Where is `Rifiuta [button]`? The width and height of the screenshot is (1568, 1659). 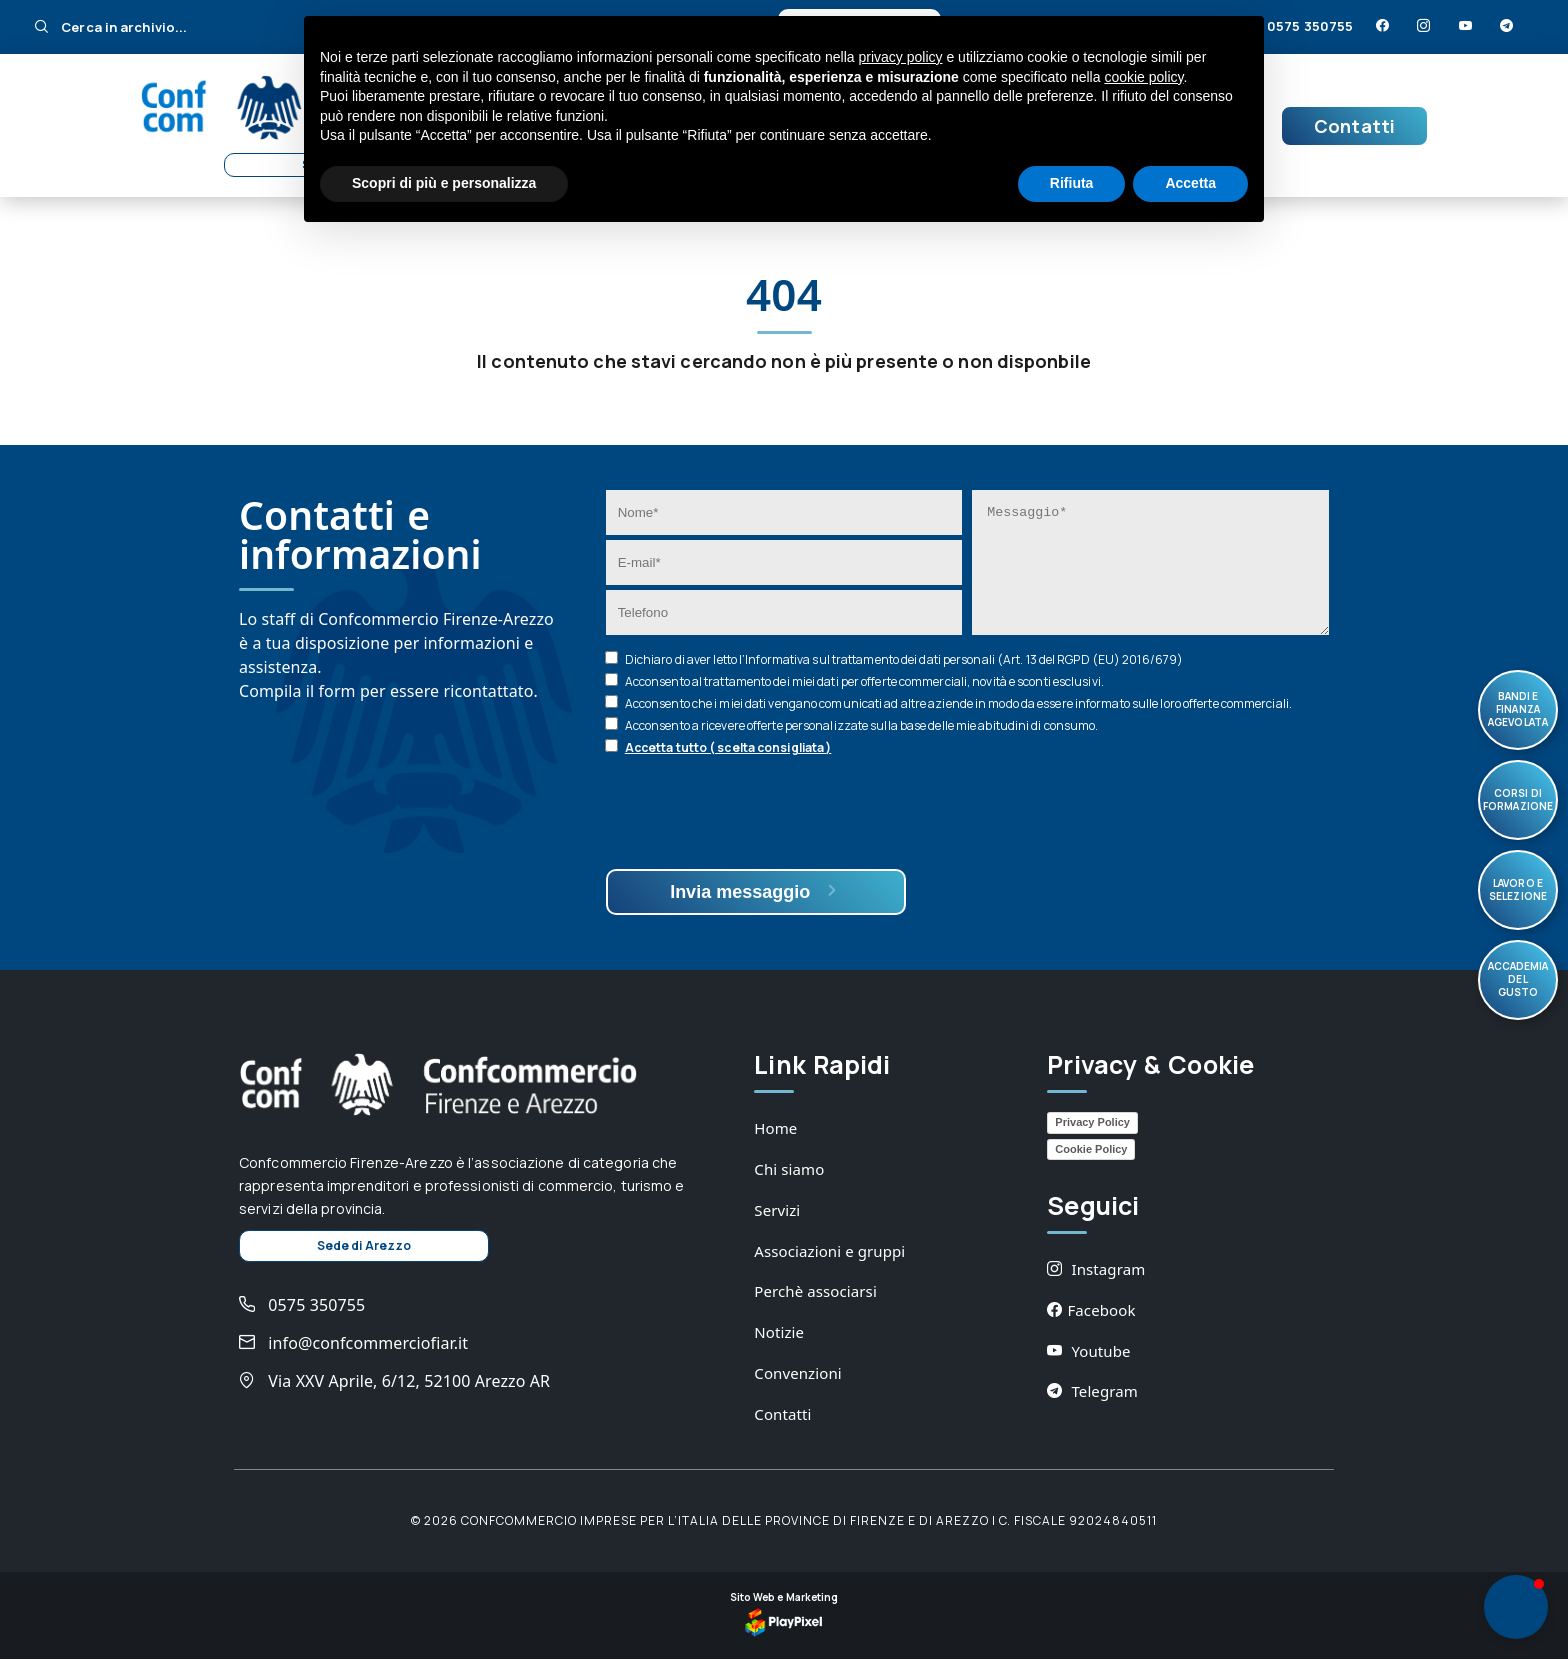 Rifiuta [button] is located at coordinates (1072, 183).